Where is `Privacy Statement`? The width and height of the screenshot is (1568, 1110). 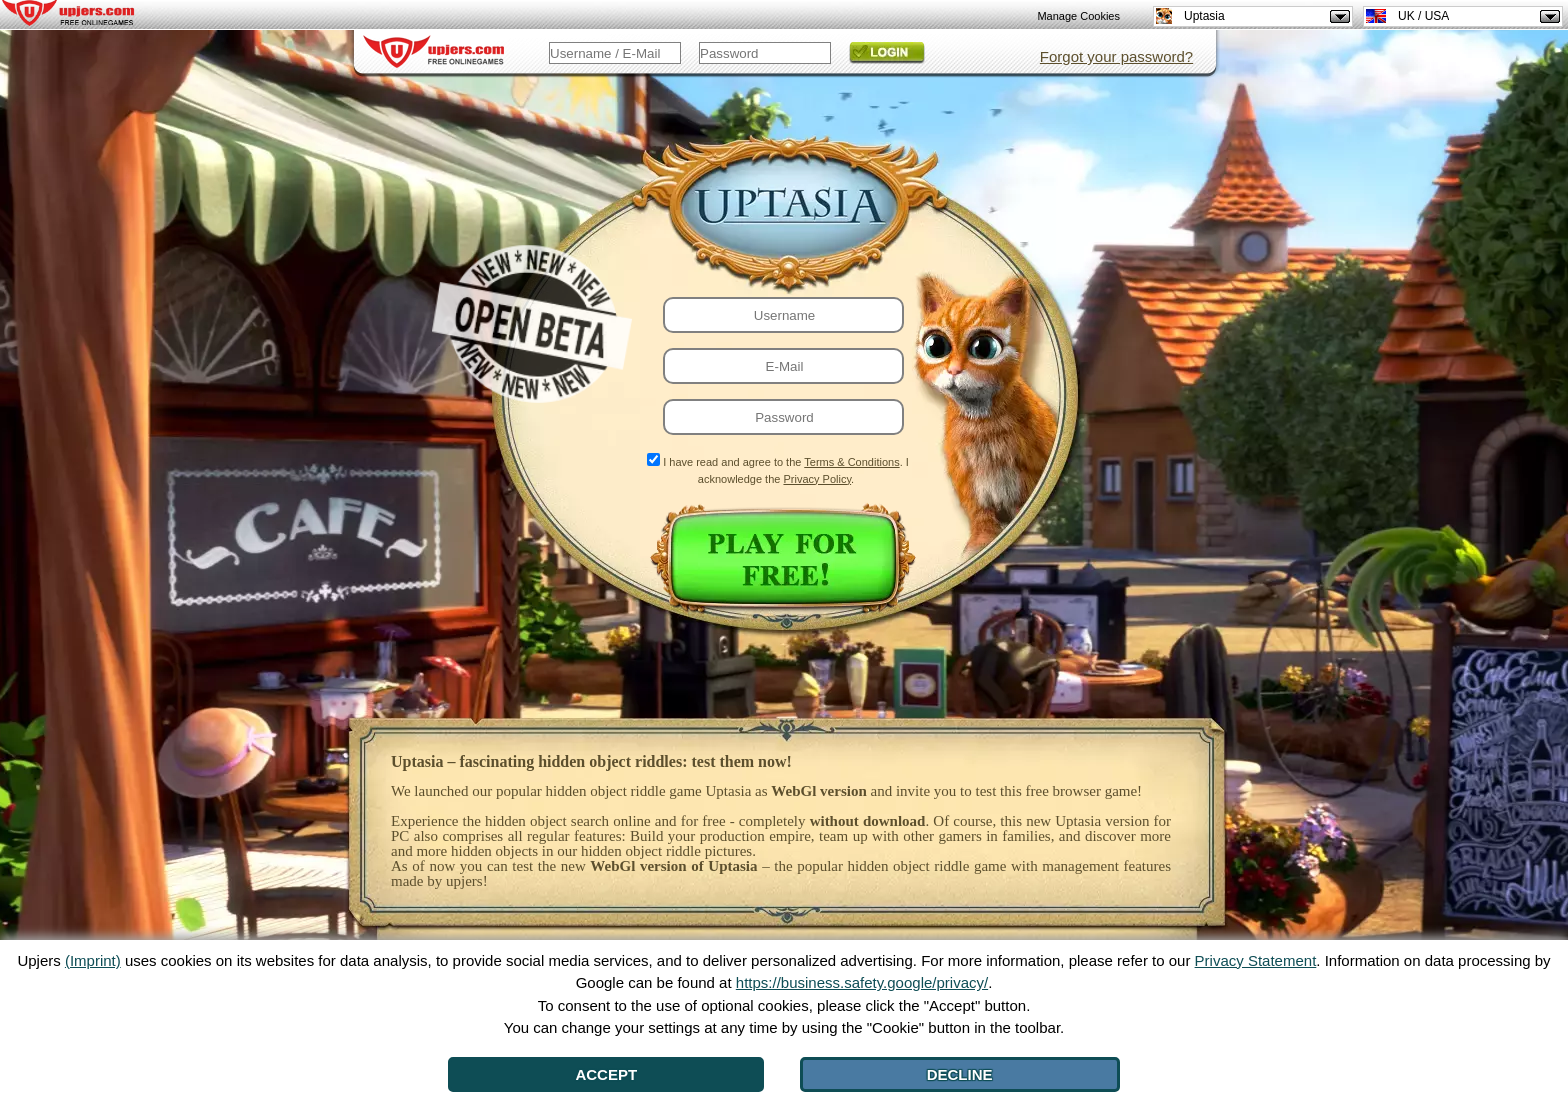
Privacy Statement is located at coordinates (1256, 960).